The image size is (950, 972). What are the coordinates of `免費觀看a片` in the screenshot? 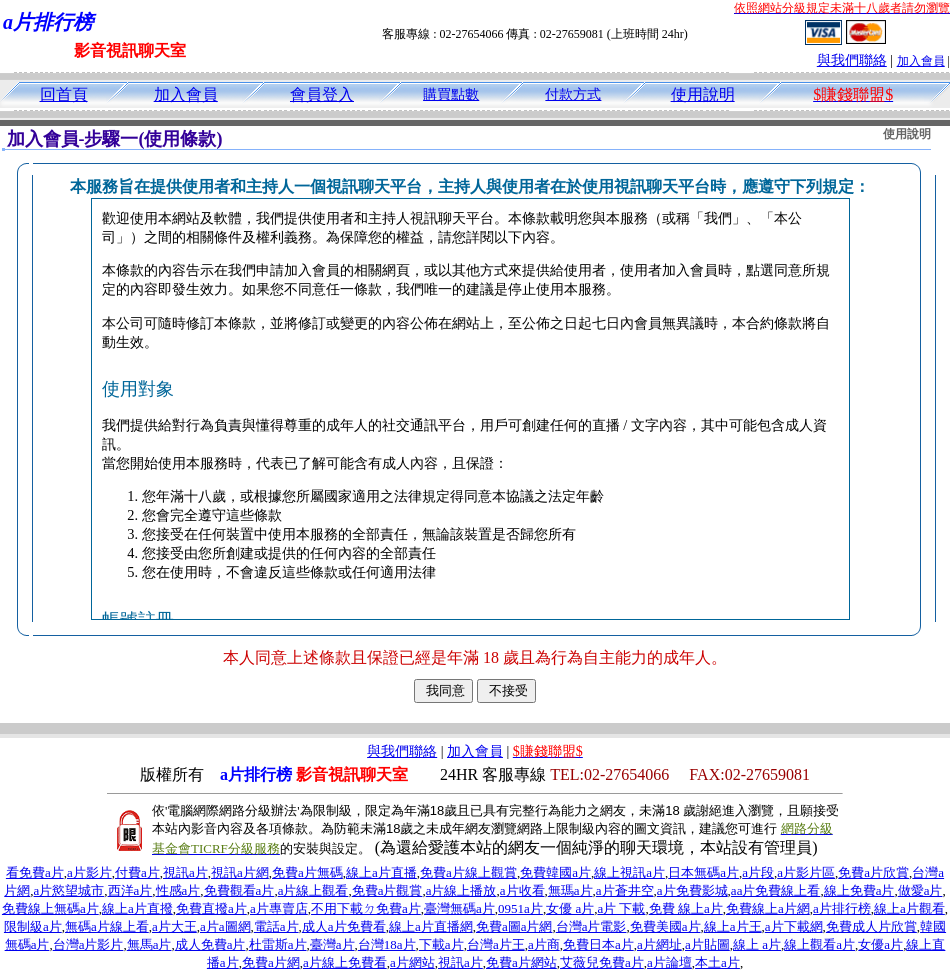 It's located at (239, 890).